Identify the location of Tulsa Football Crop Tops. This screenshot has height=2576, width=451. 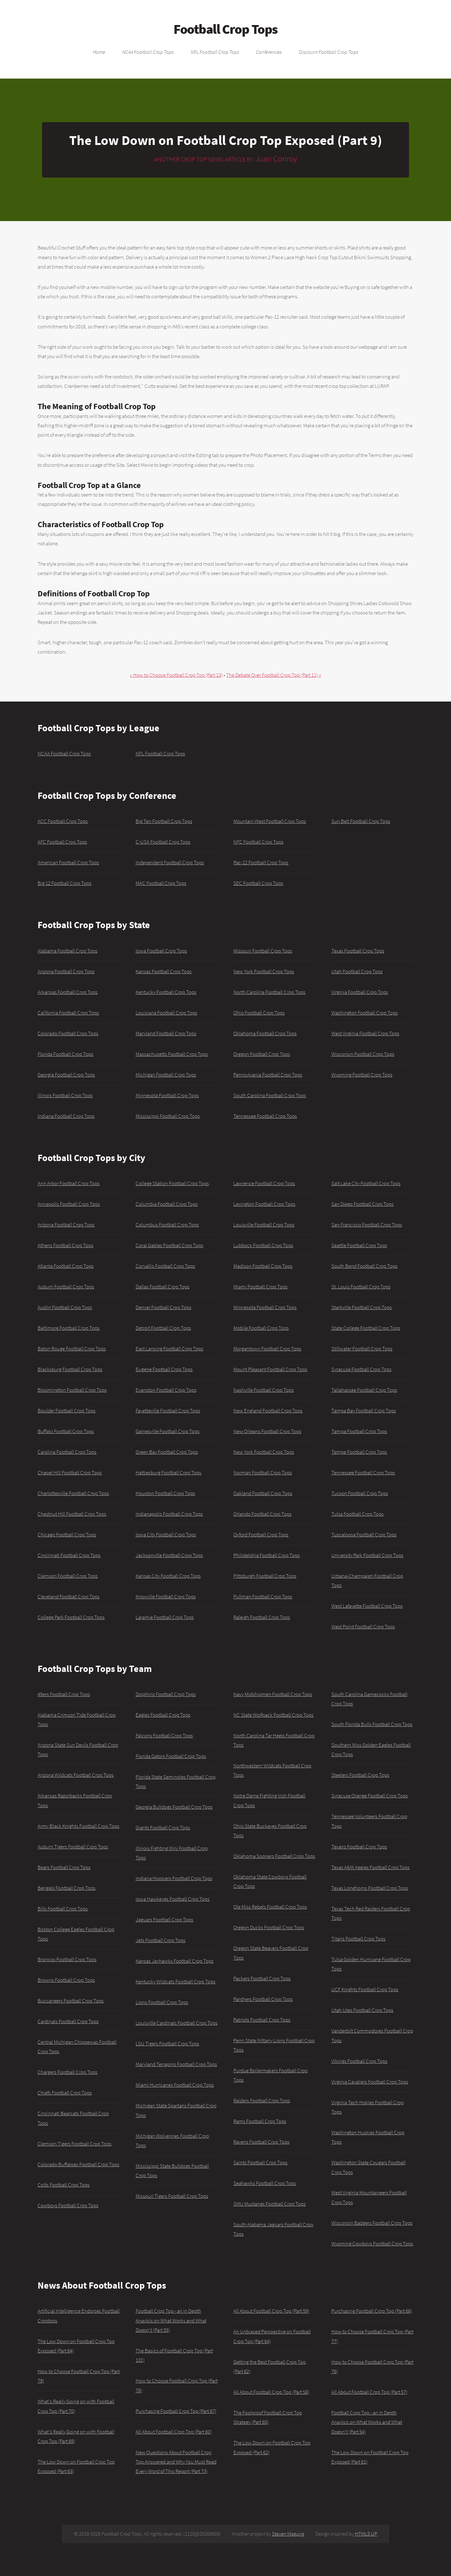
(357, 1513).